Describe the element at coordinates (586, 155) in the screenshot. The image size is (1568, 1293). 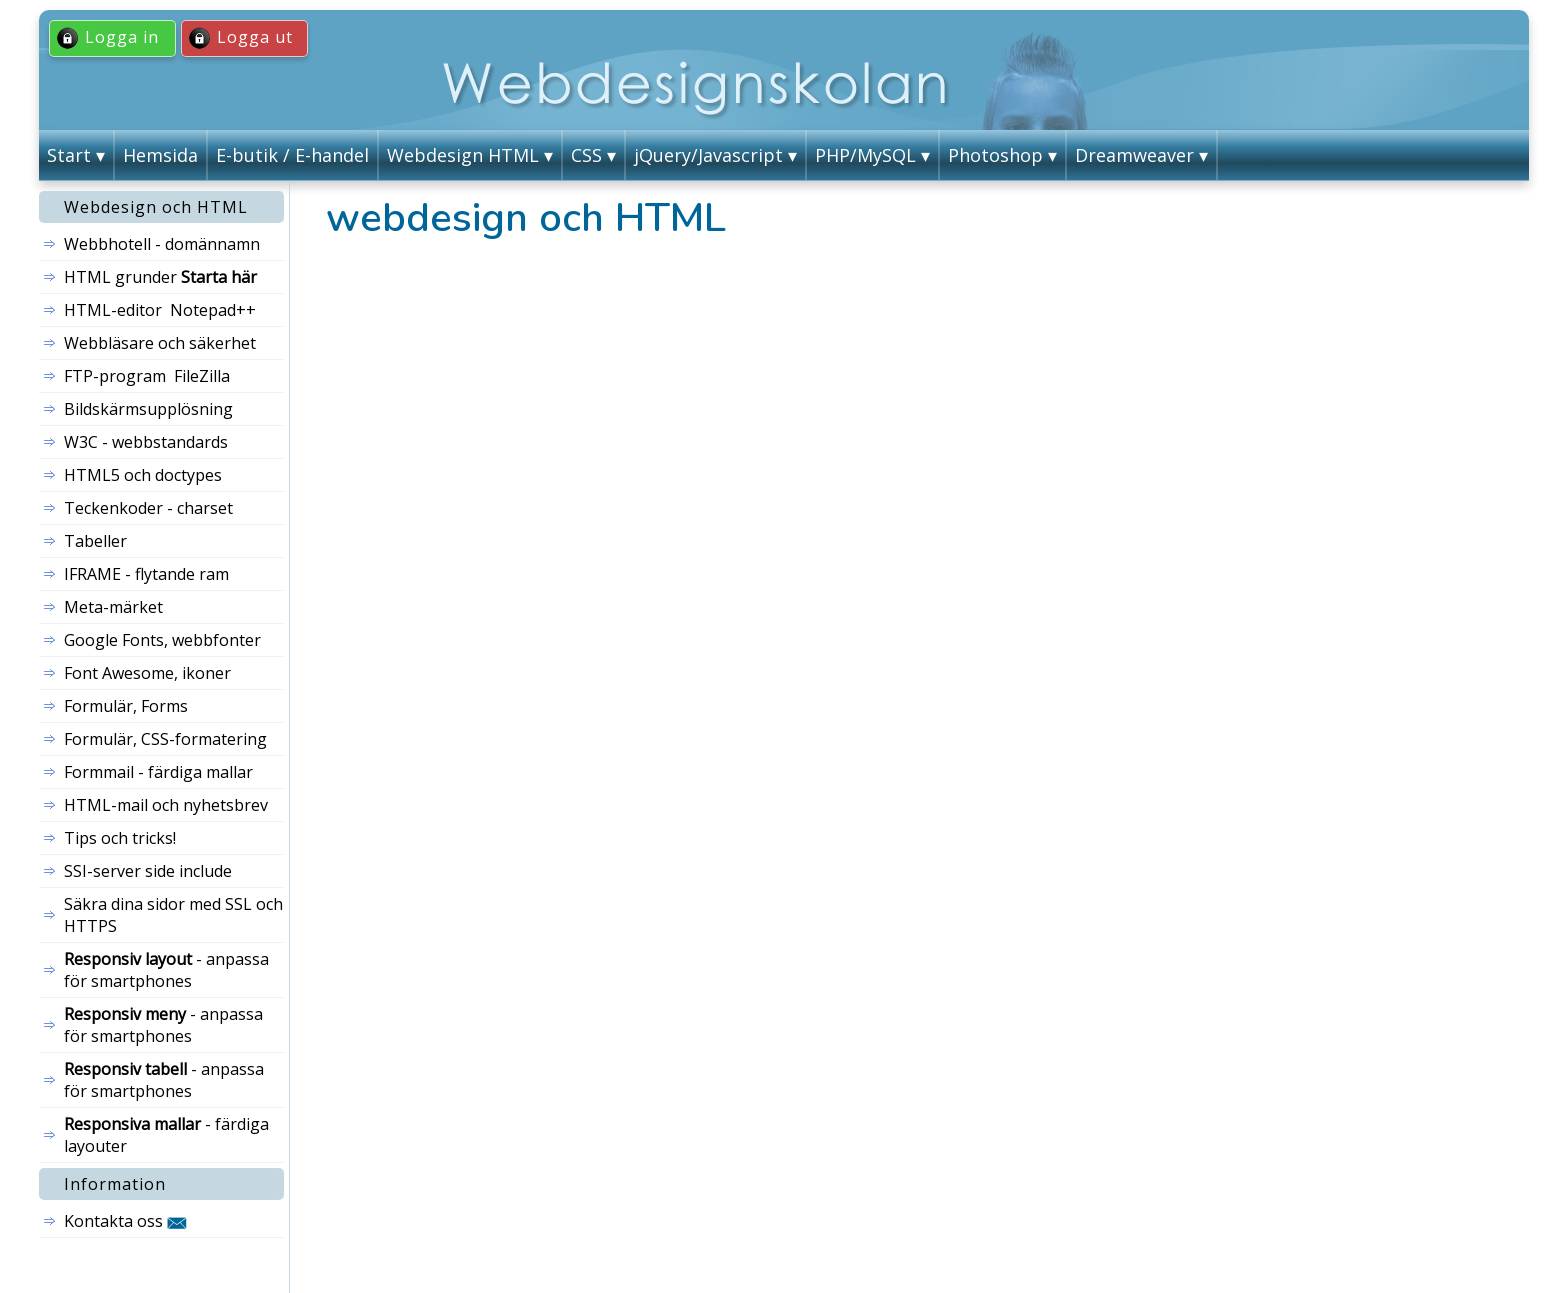
I see `CSS` at that location.